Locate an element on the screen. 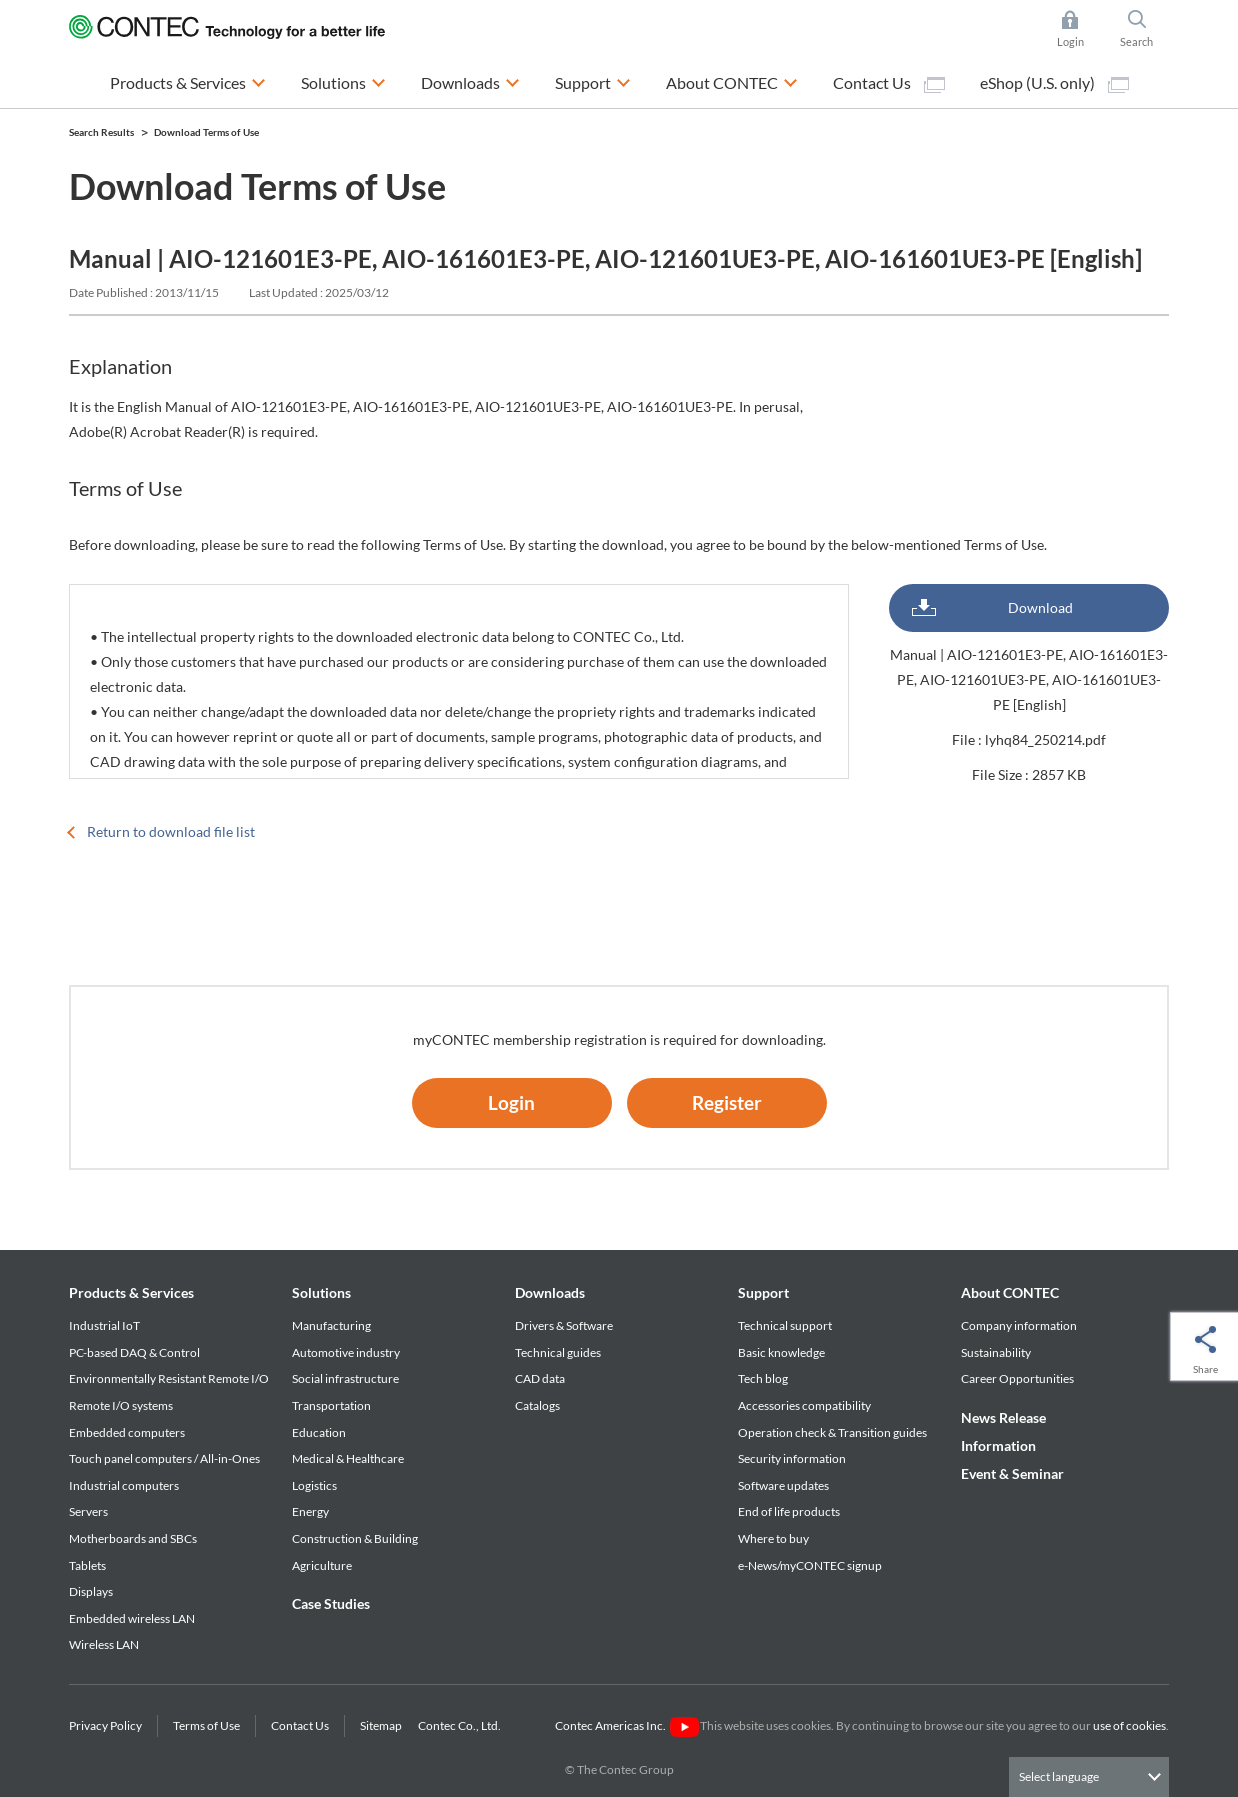 The width and height of the screenshot is (1238, 1797). Energy is located at coordinates (310, 1511).